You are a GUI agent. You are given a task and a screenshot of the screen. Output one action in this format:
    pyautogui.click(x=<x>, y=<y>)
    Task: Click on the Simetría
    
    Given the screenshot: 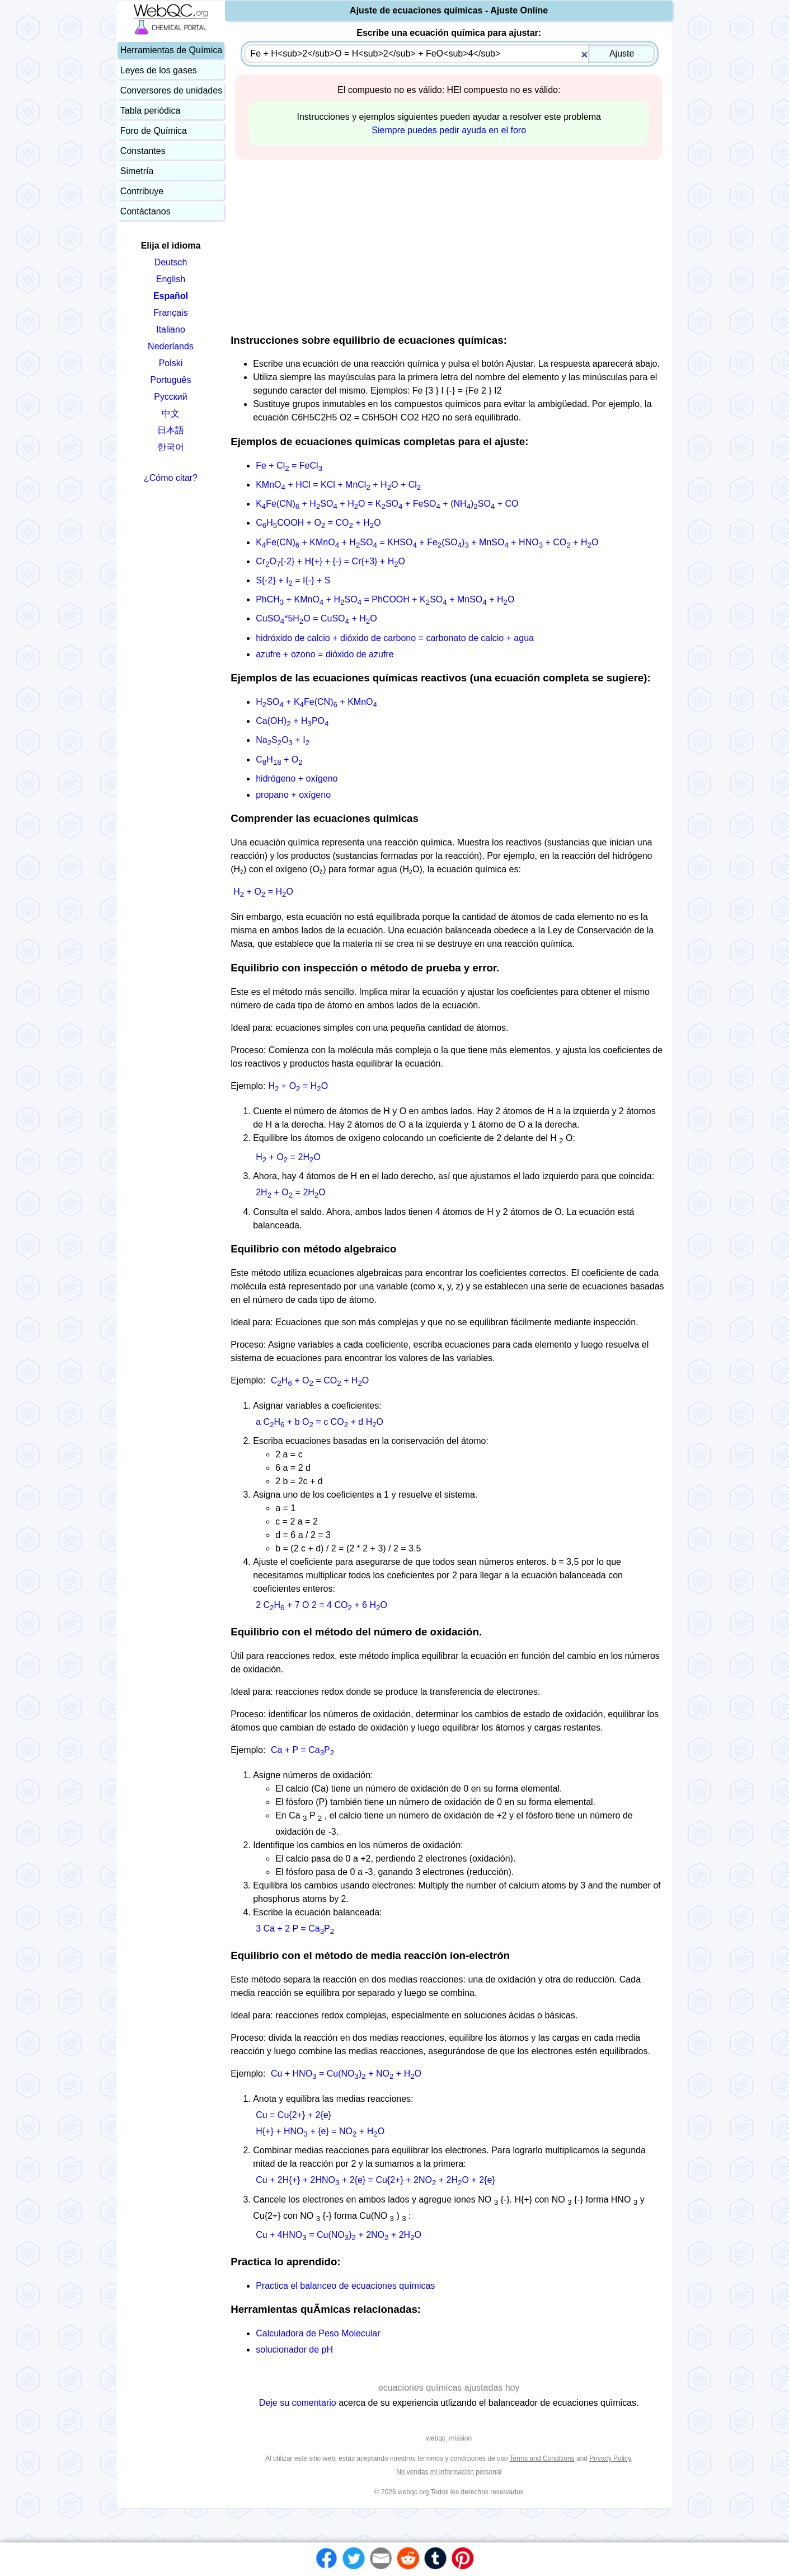 What is the action you would take?
    pyautogui.click(x=137, y=171)
    